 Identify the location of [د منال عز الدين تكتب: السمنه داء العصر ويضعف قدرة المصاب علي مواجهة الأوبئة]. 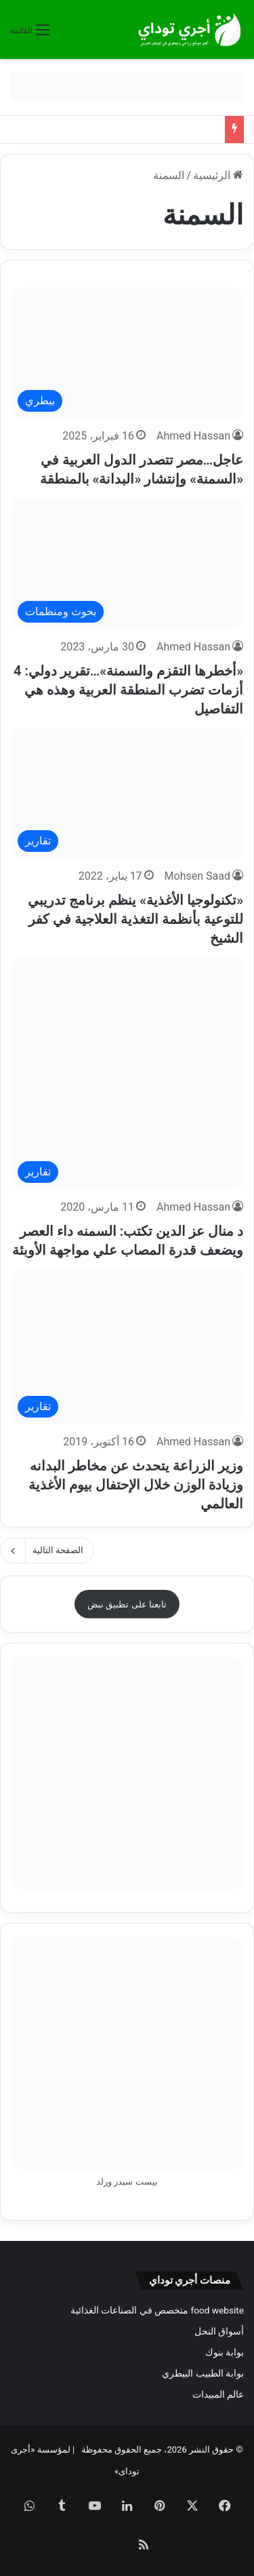
(127, 1073).